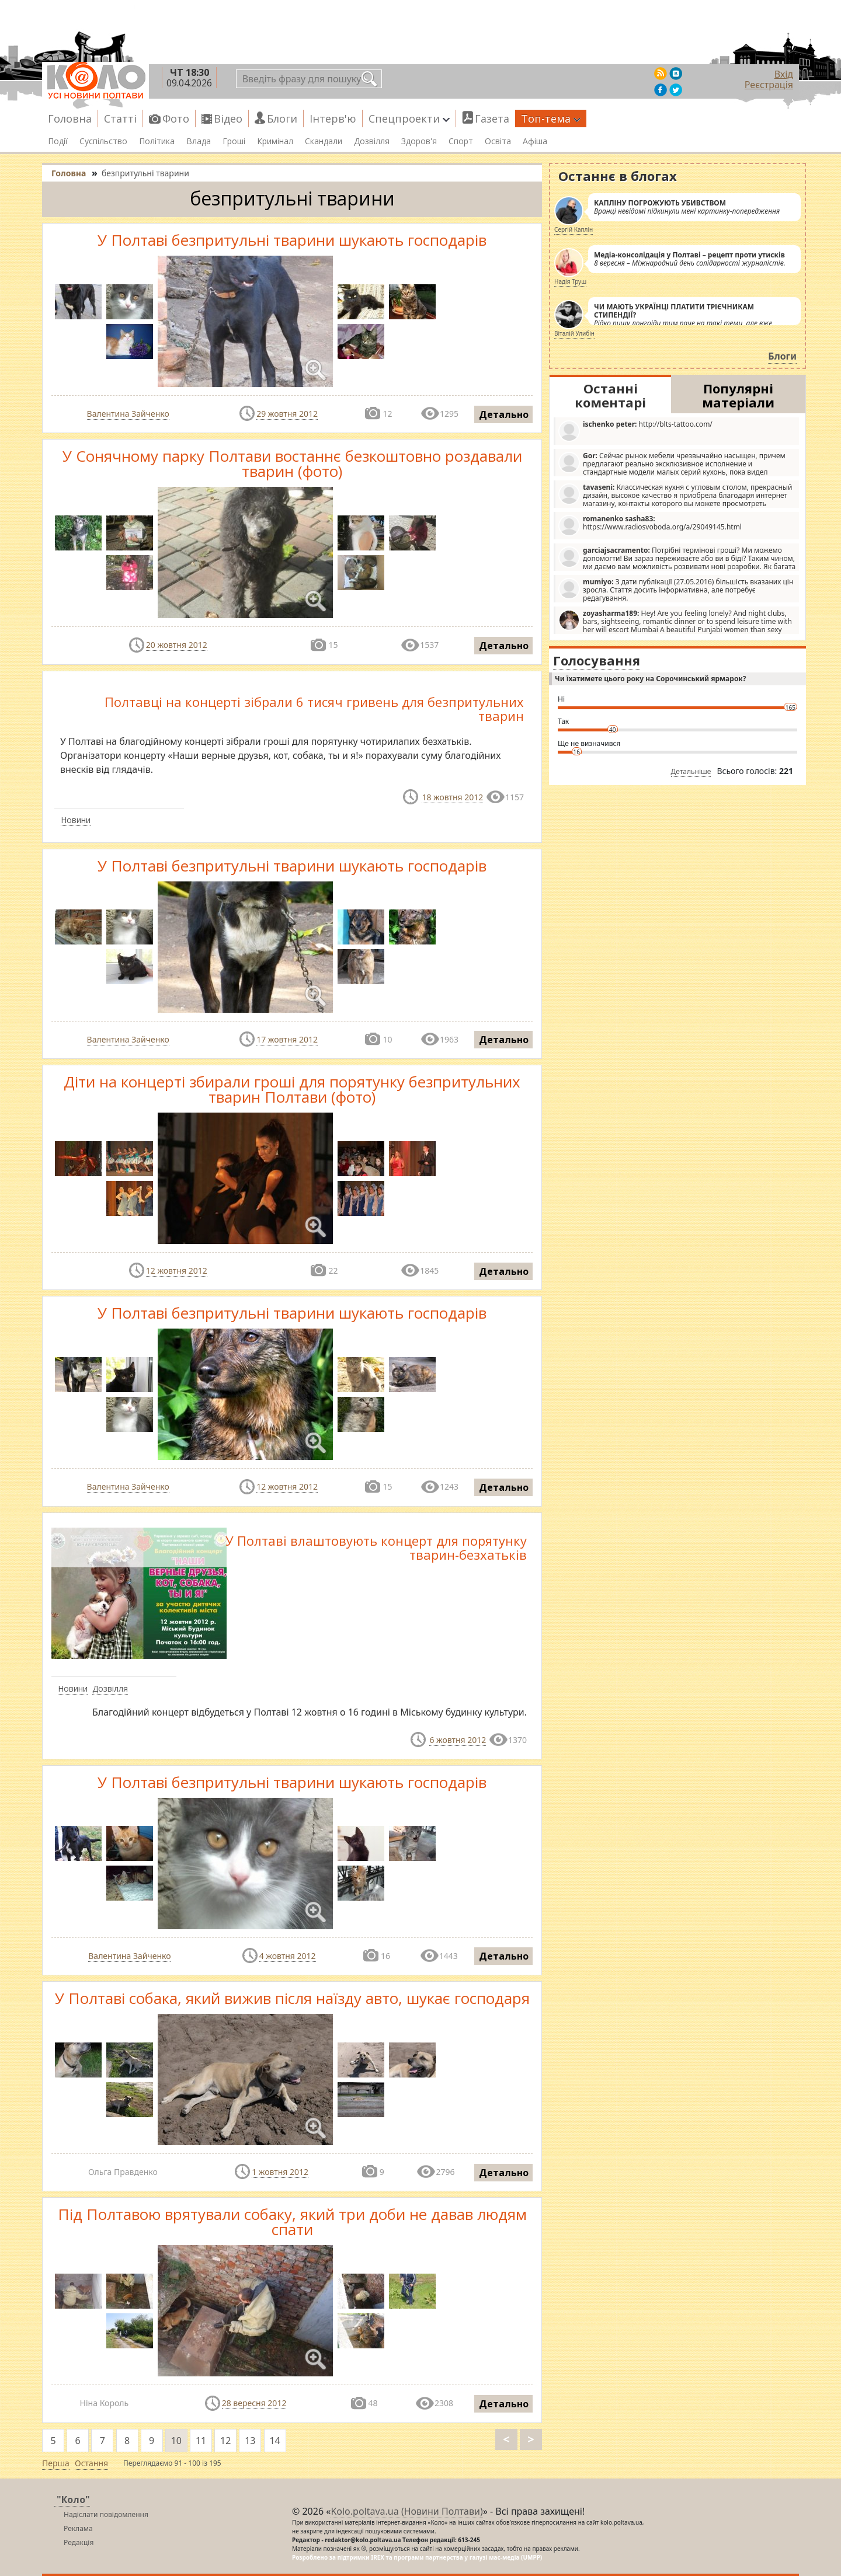 This screenshot has width=841, height=2576. I want to click on Надія Труш, so click(570, 281).